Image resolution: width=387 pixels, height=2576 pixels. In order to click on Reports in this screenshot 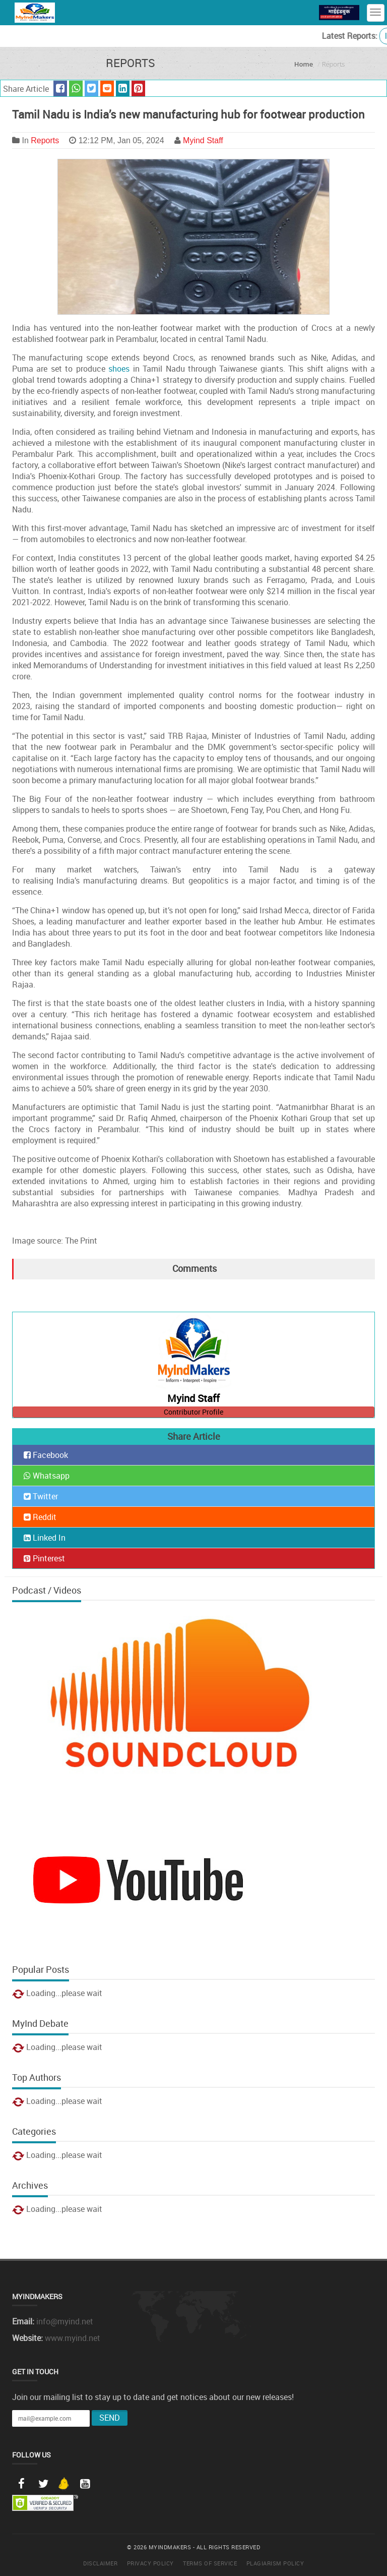, I will do `click(45, 140)`.